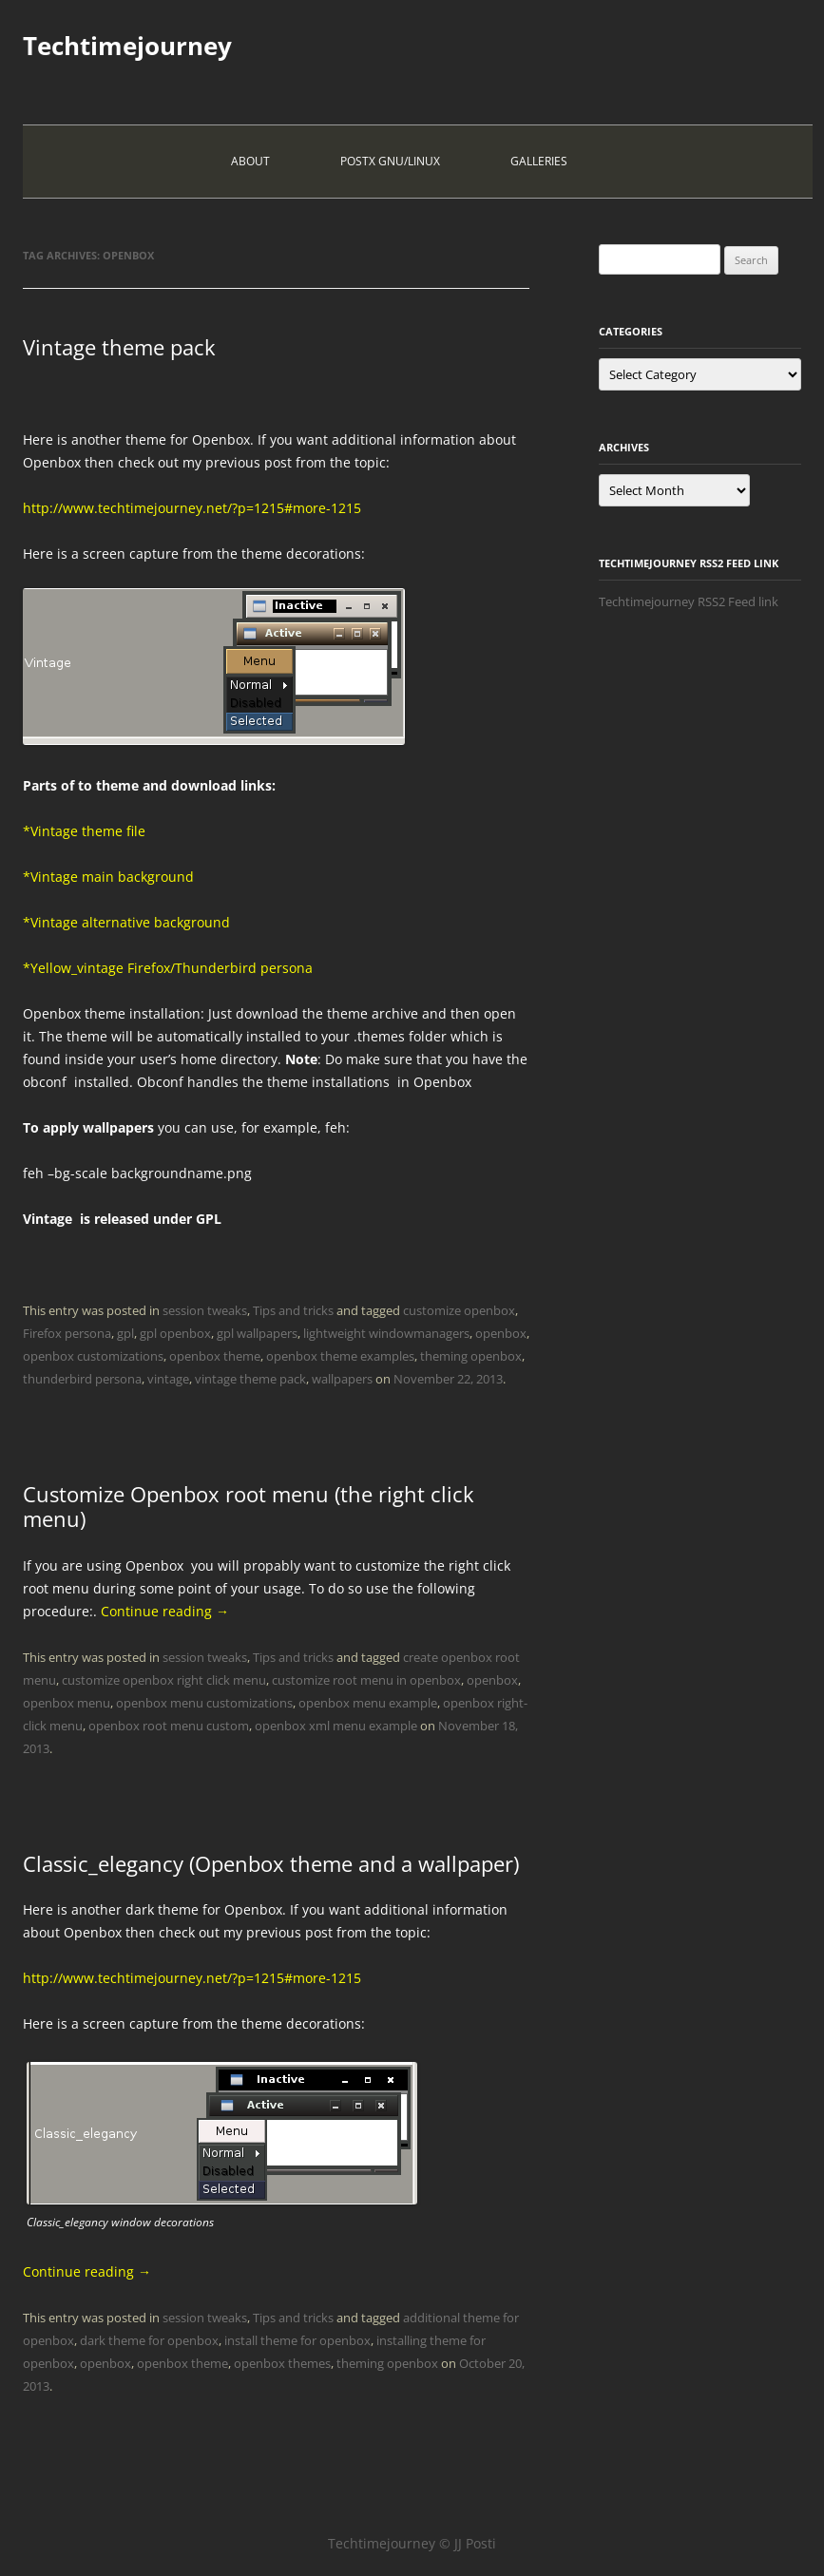  What do you see at coordinates (412, 2543) in the screenshot?
I see `Techtimejourney © JJ Posti` at bounding box center [412, 2543].